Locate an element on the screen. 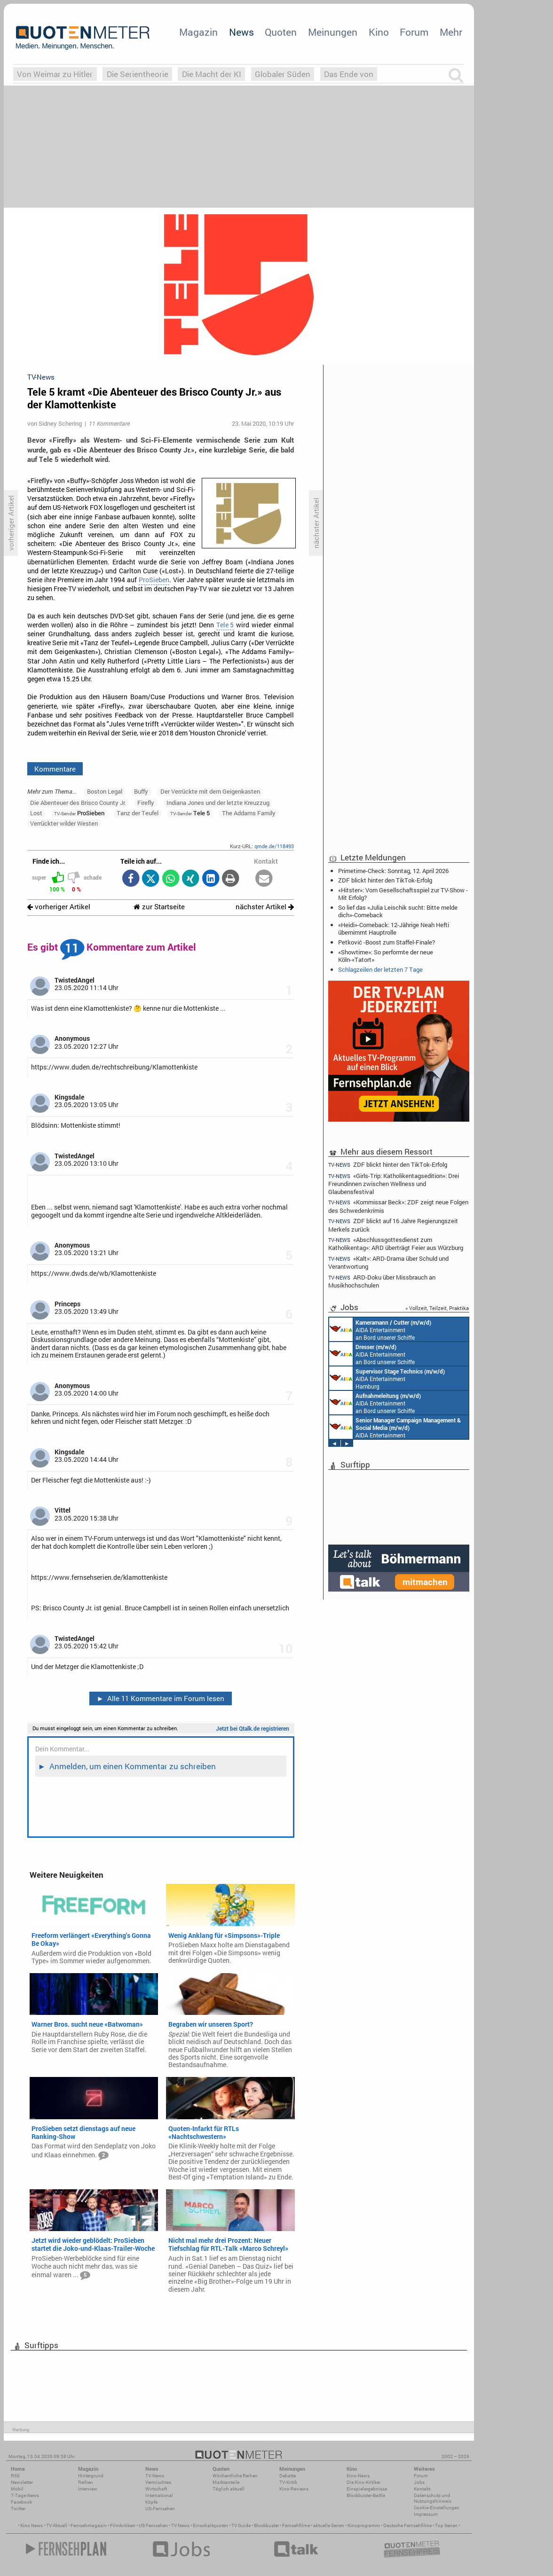 The image size is (553, 2576). Primetime-Check: Sonntag, 12. April 2026 is located at coordinates (393, 870).